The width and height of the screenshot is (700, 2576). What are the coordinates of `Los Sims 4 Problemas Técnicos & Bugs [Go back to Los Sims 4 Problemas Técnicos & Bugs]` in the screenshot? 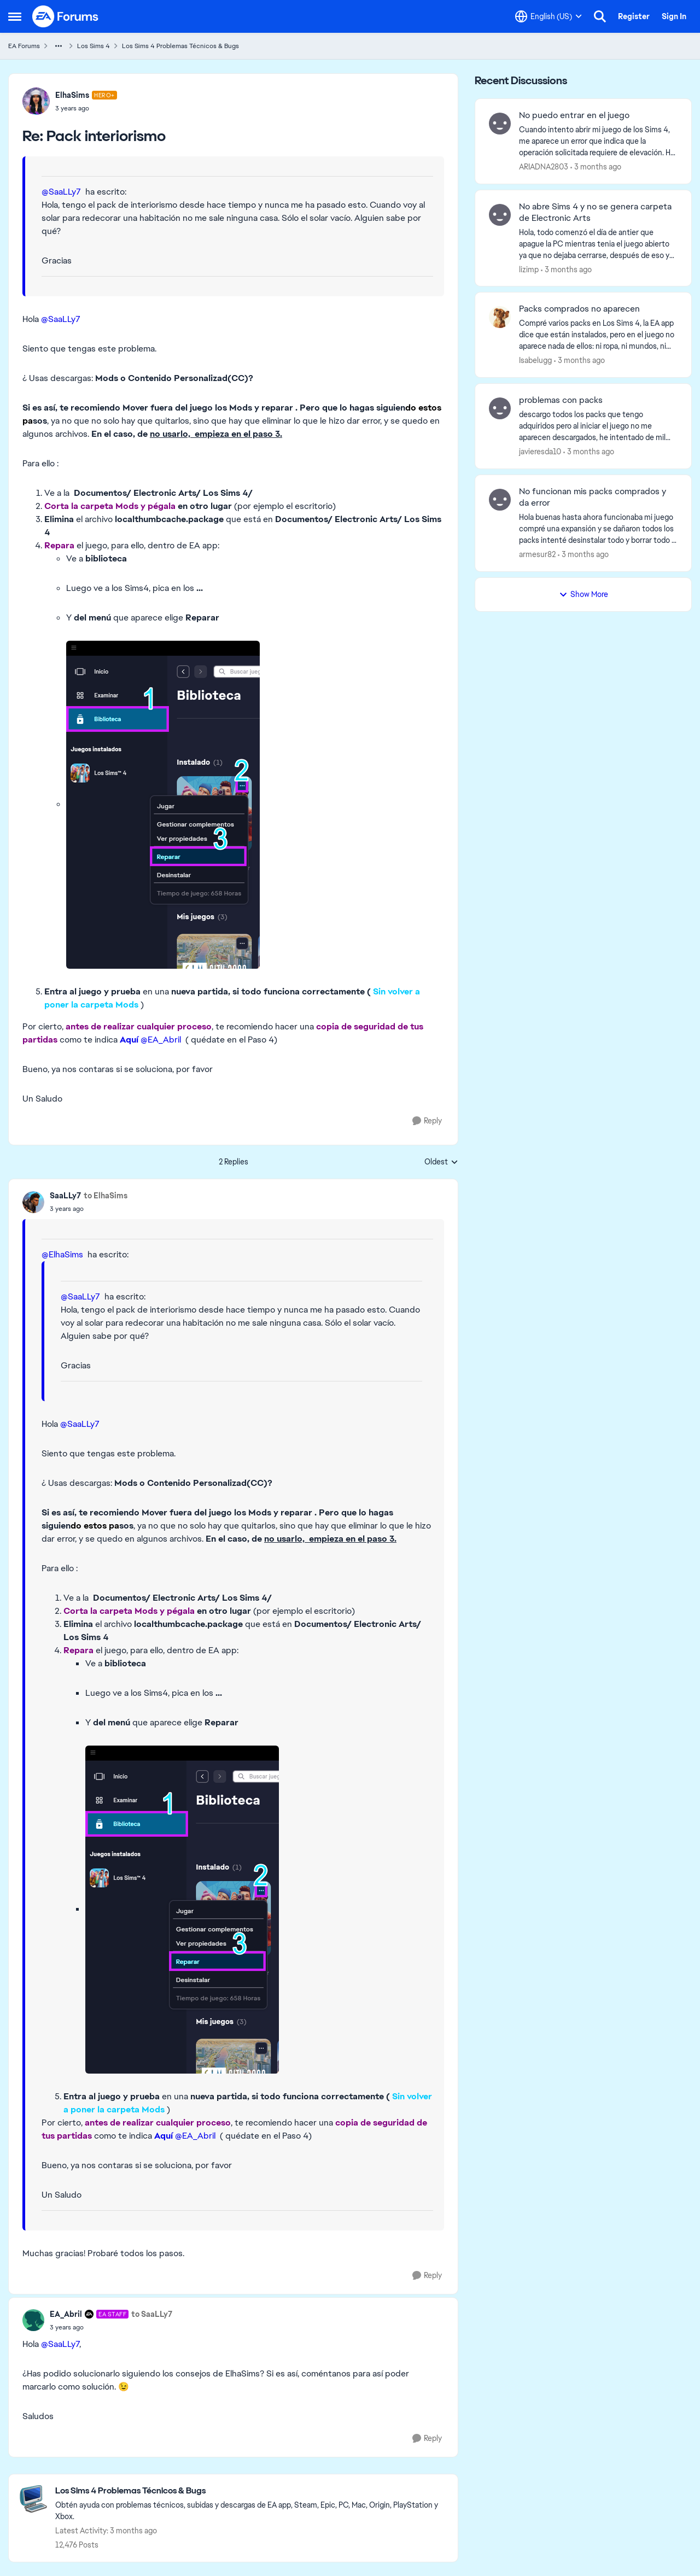 It's located at (180, 46).